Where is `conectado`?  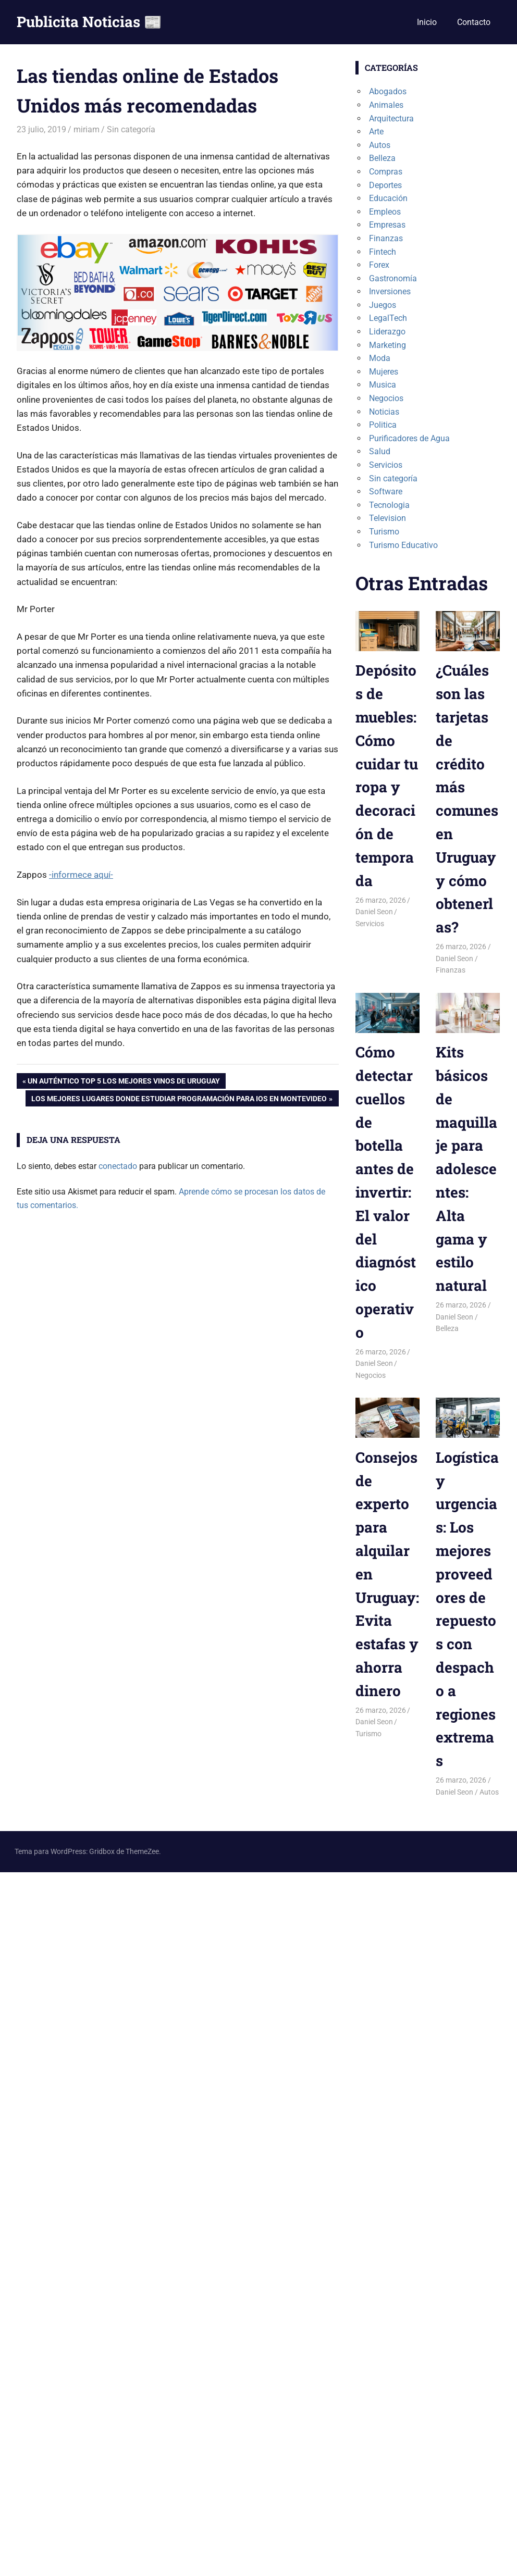
conectado is located at coordinates (118, 1166).